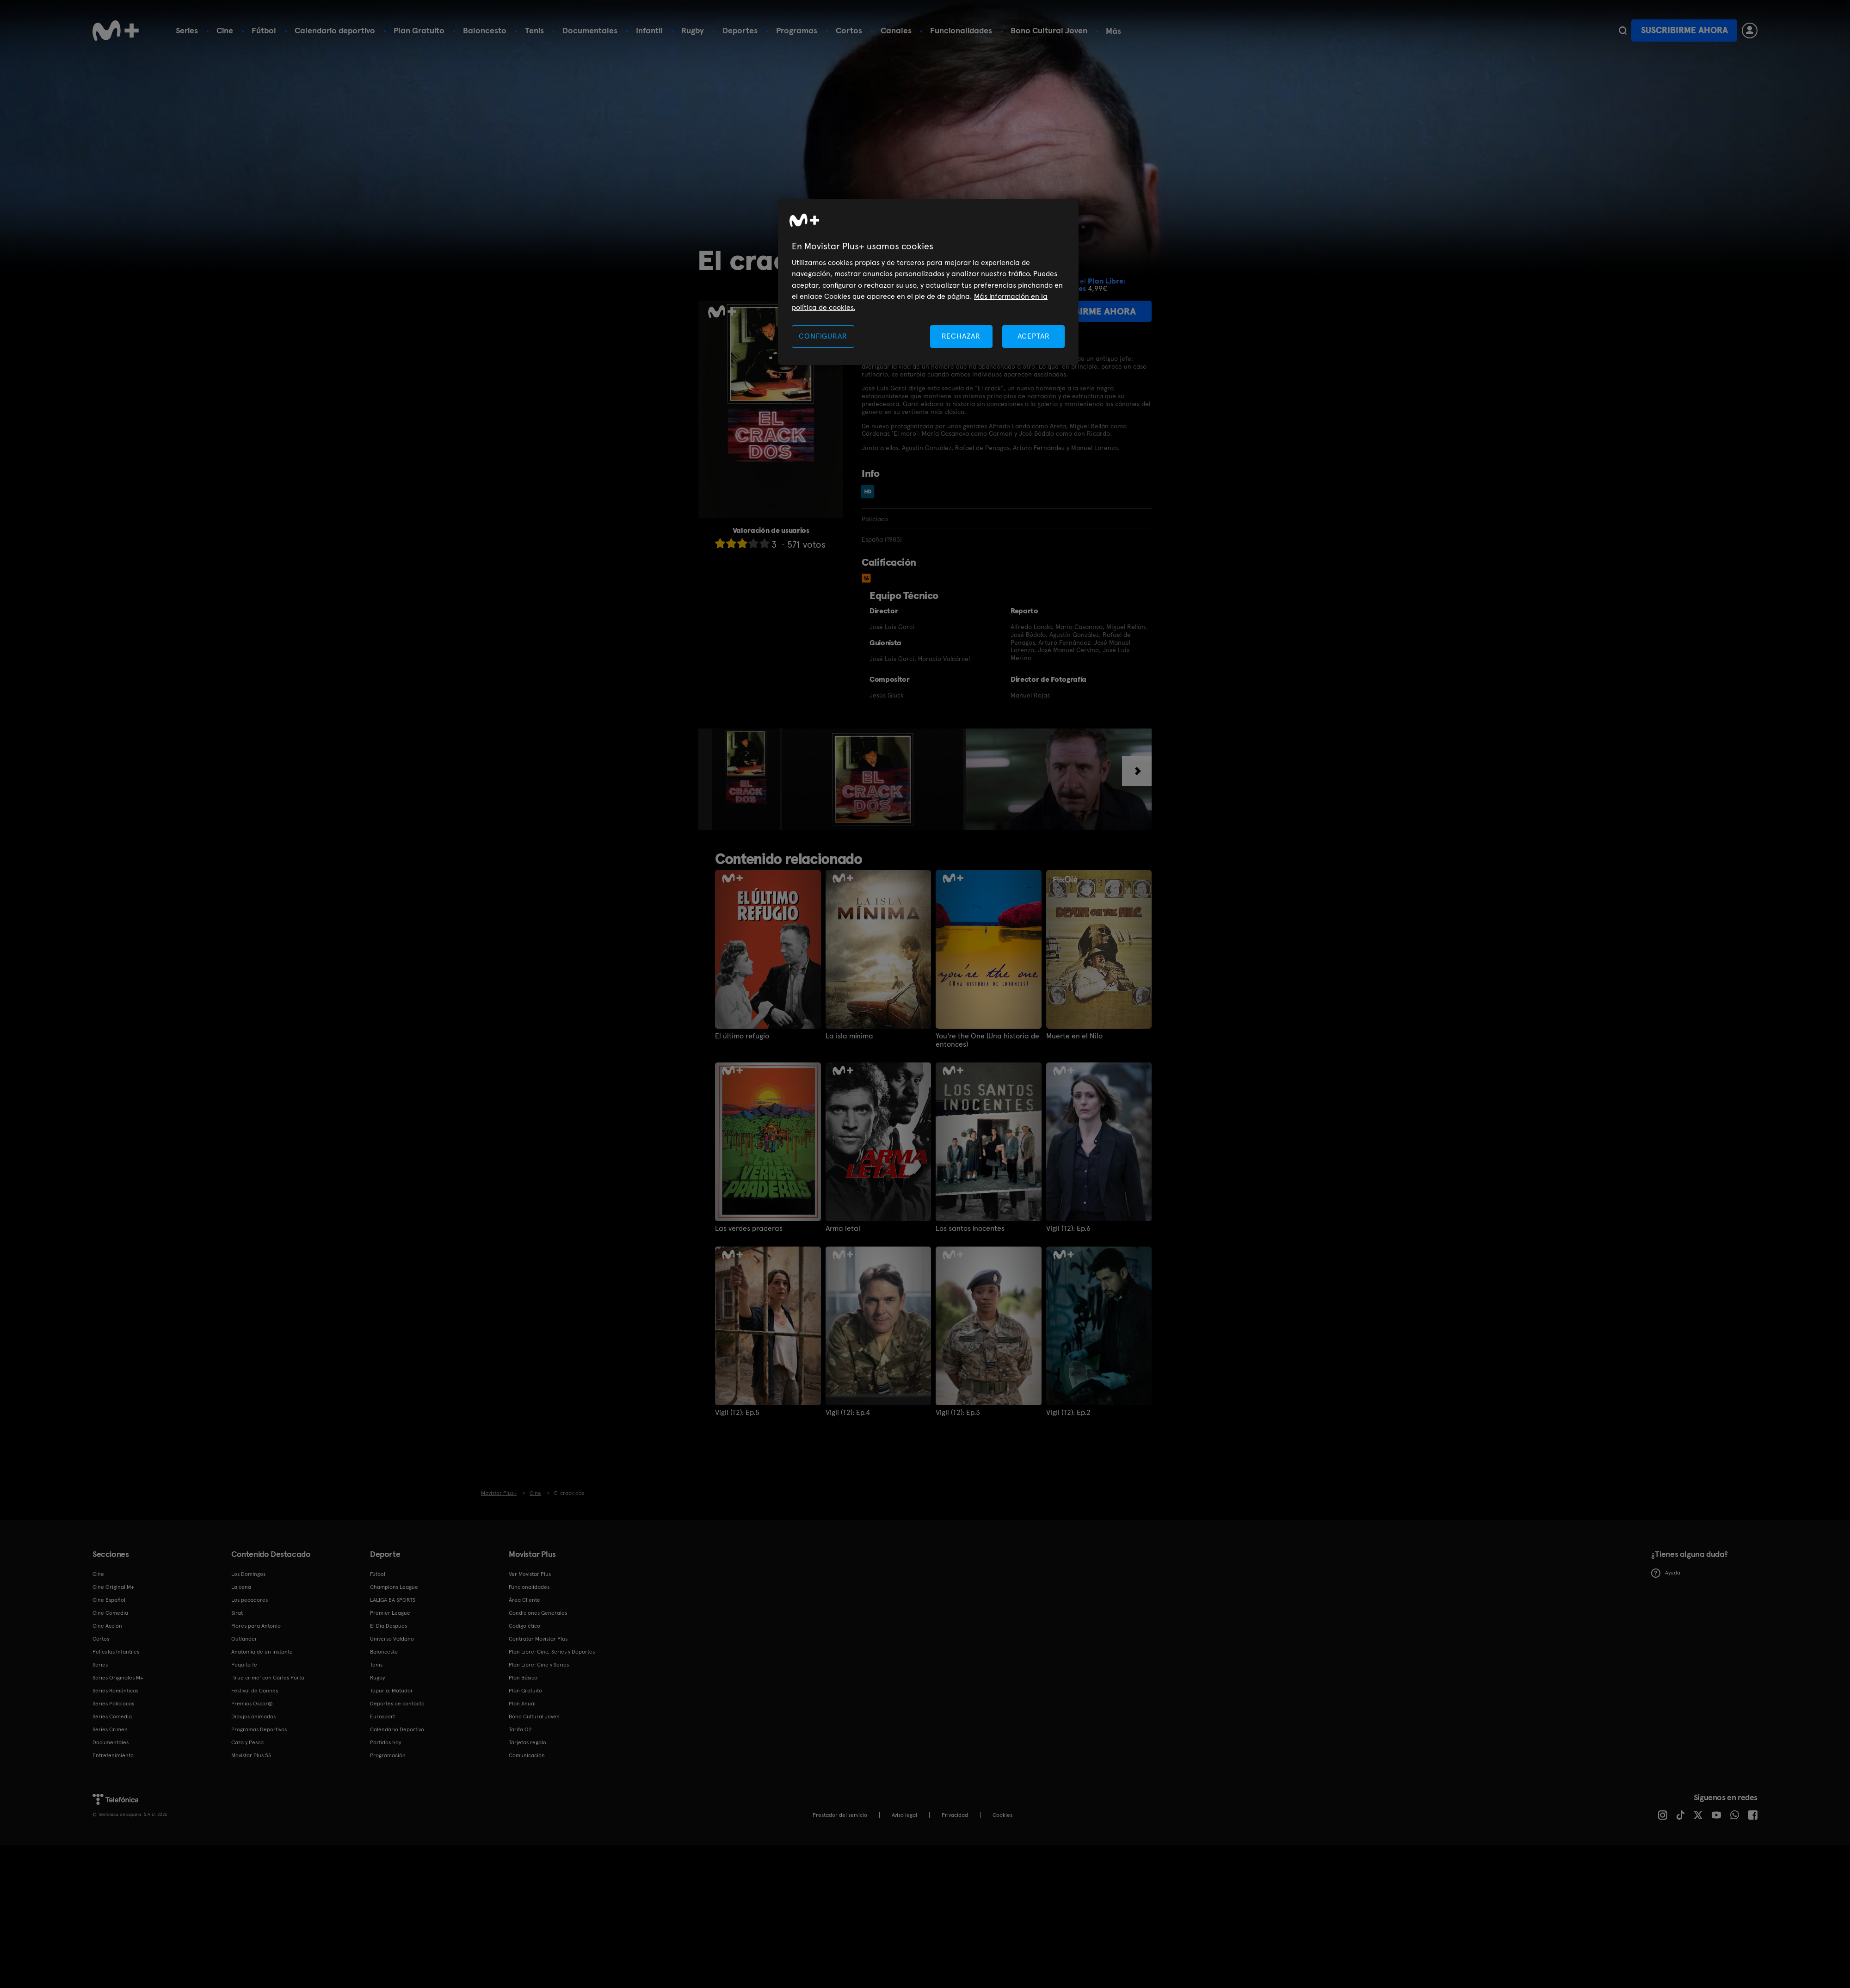  Describe the element at coordinates (391, 1690) in the screenshot. I see `Topuria: Matador` at that location.